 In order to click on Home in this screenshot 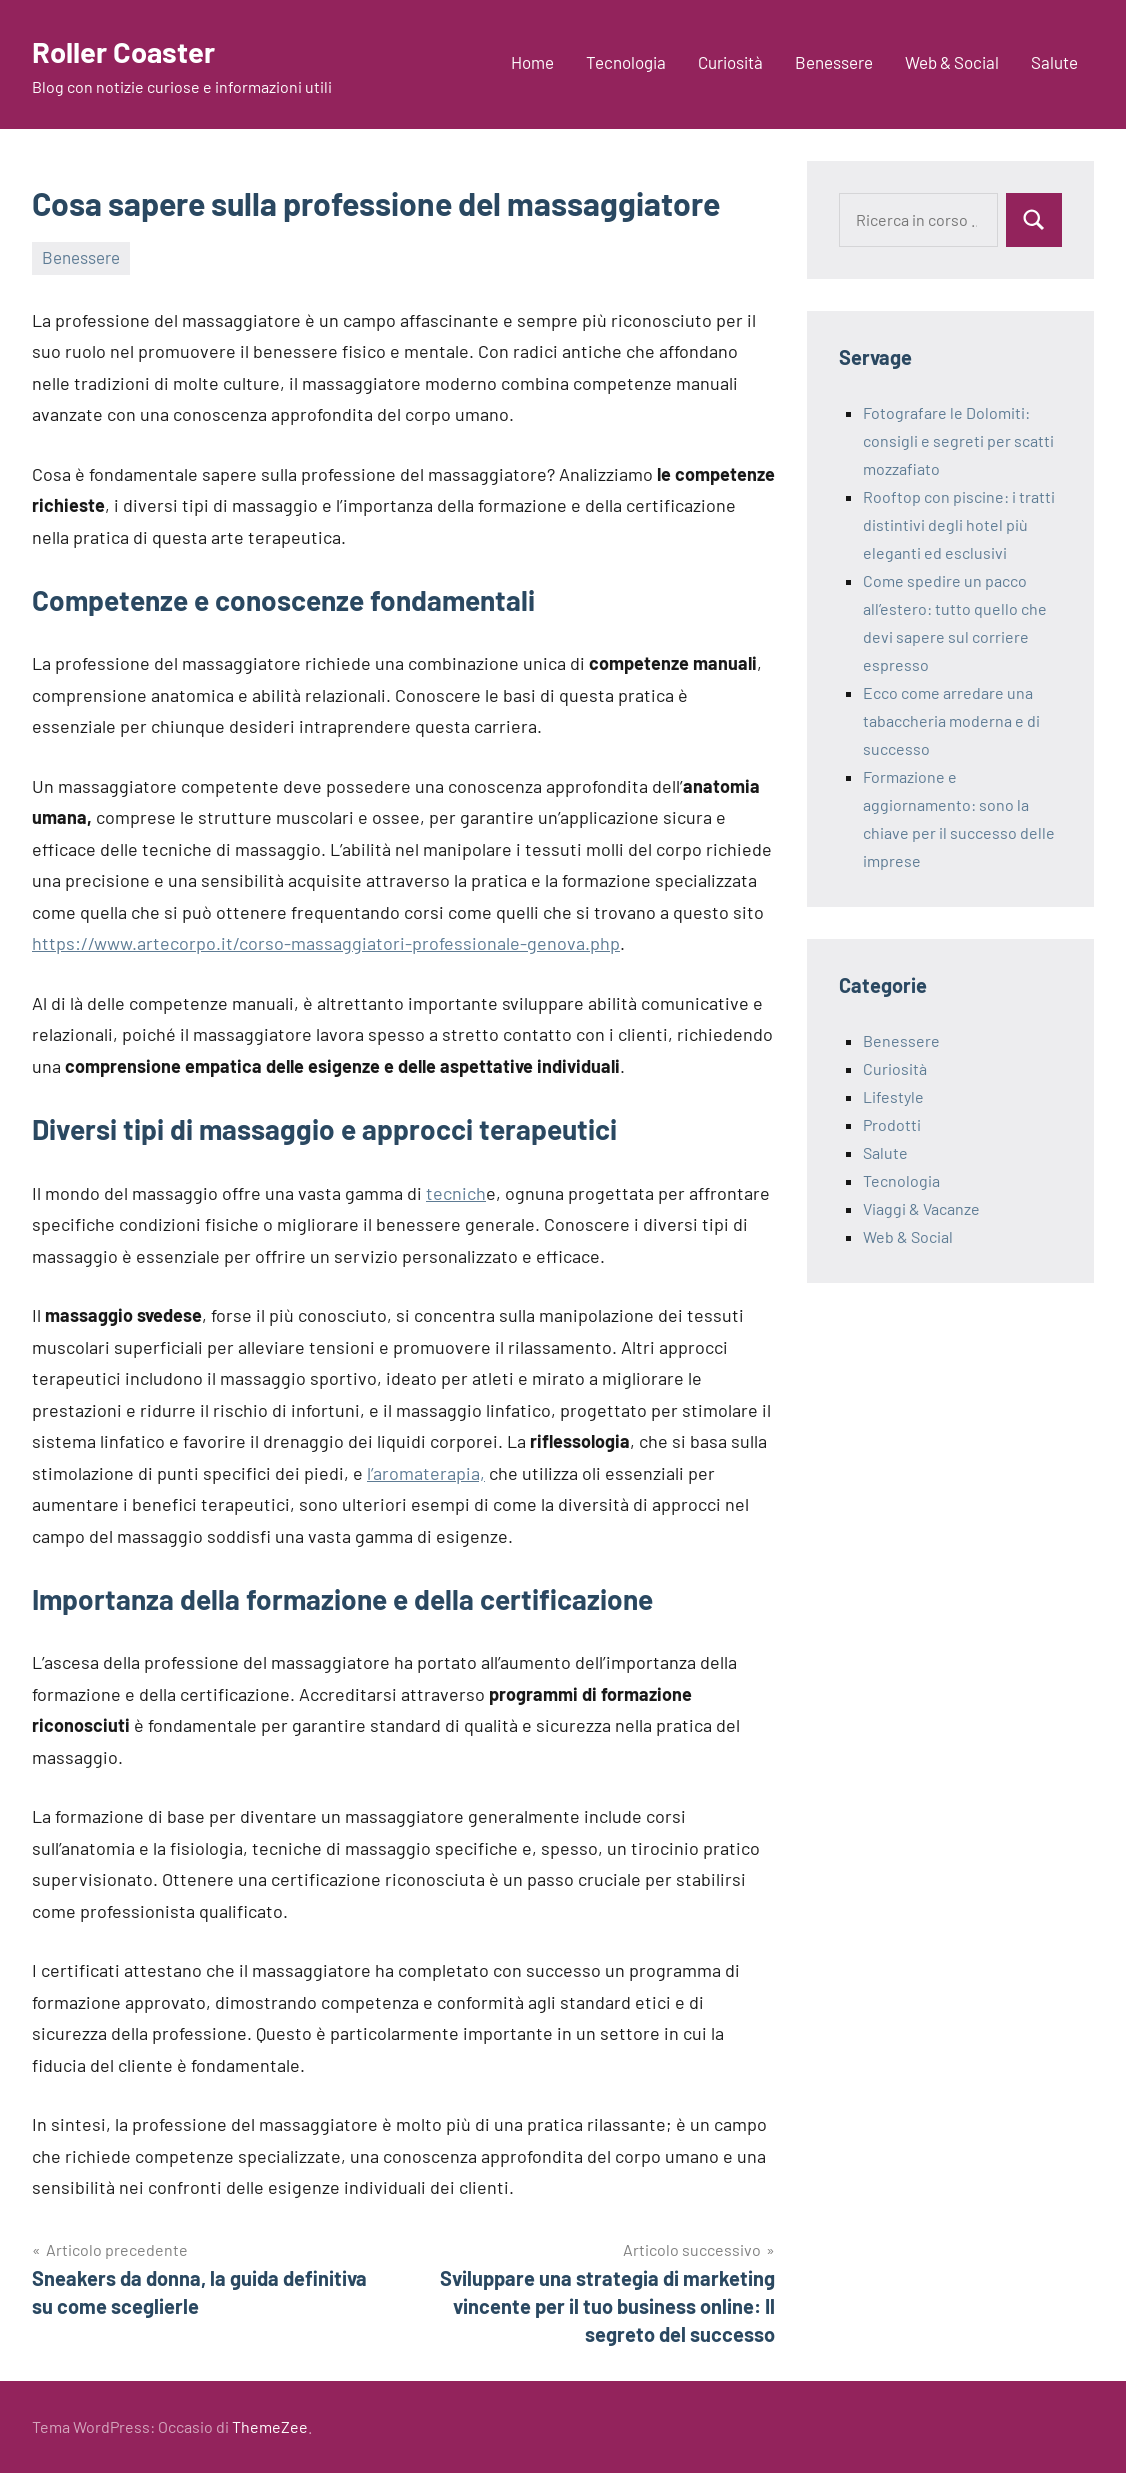, I will do `click(532, 62)`.